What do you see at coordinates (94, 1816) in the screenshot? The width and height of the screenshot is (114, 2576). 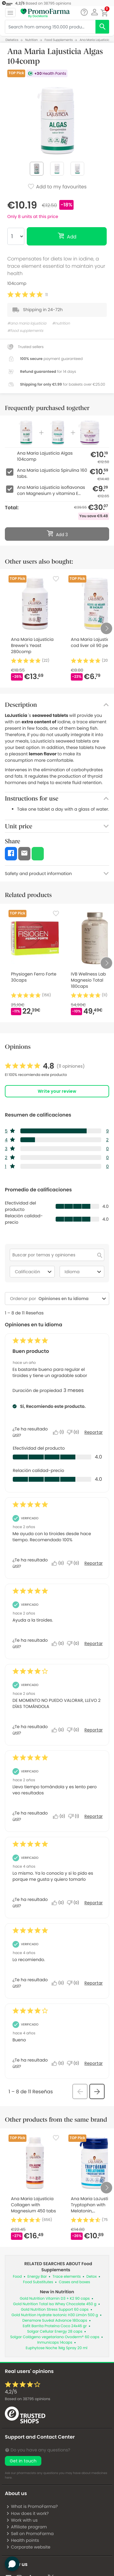 I see `Reportar [Denunciar esta reseña de Ana_485 como inapropiada.]` at bounding box center [94, 1816].